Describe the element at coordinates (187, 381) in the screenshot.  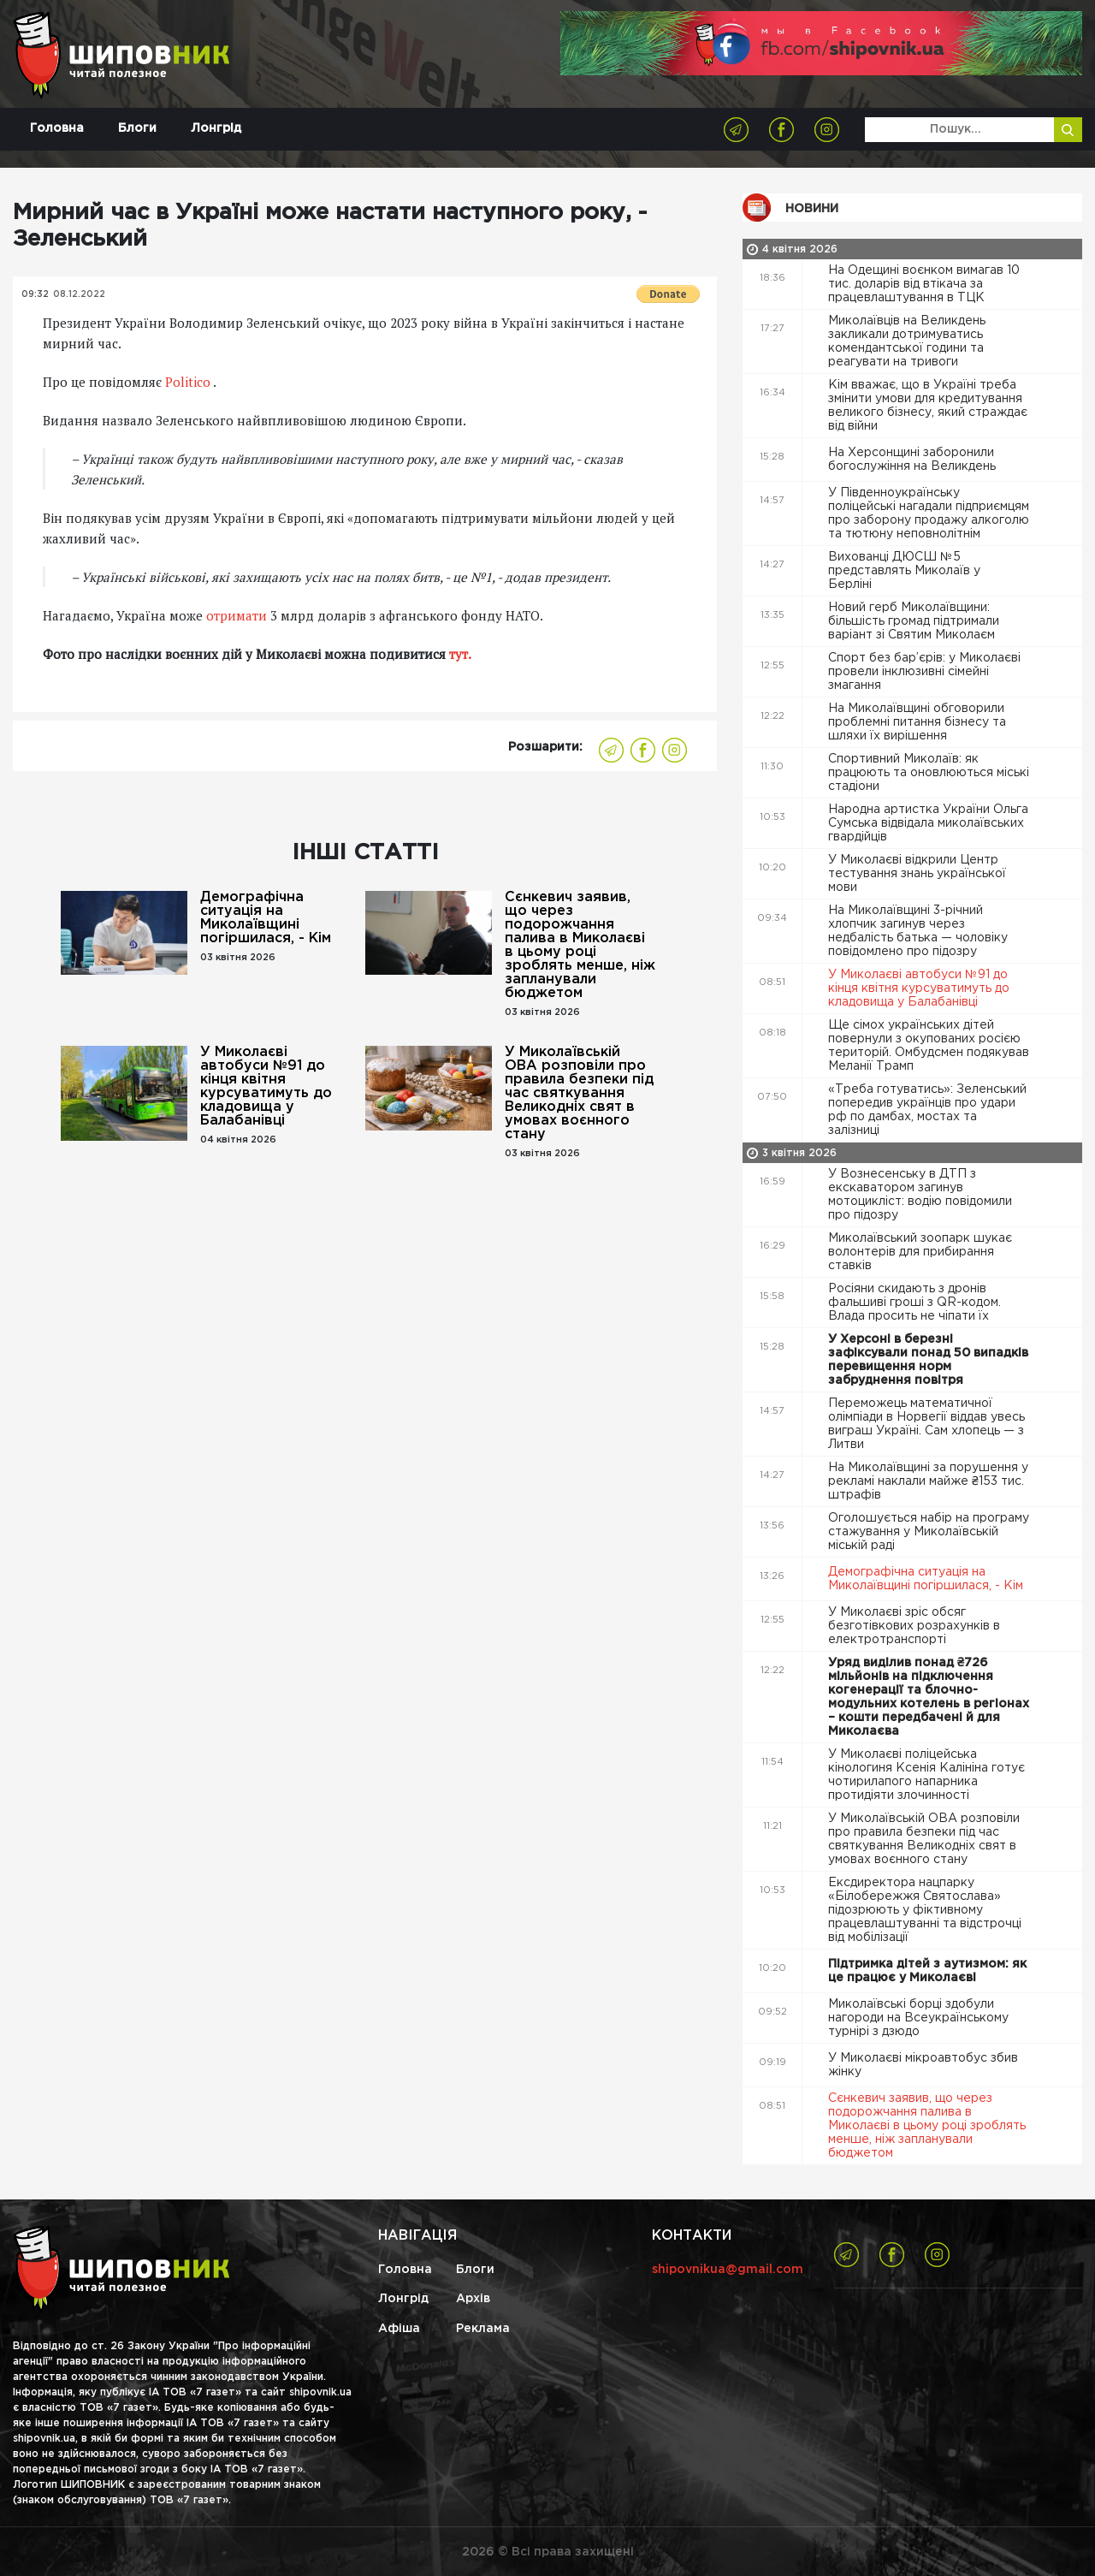
I see `Politico` at that location.